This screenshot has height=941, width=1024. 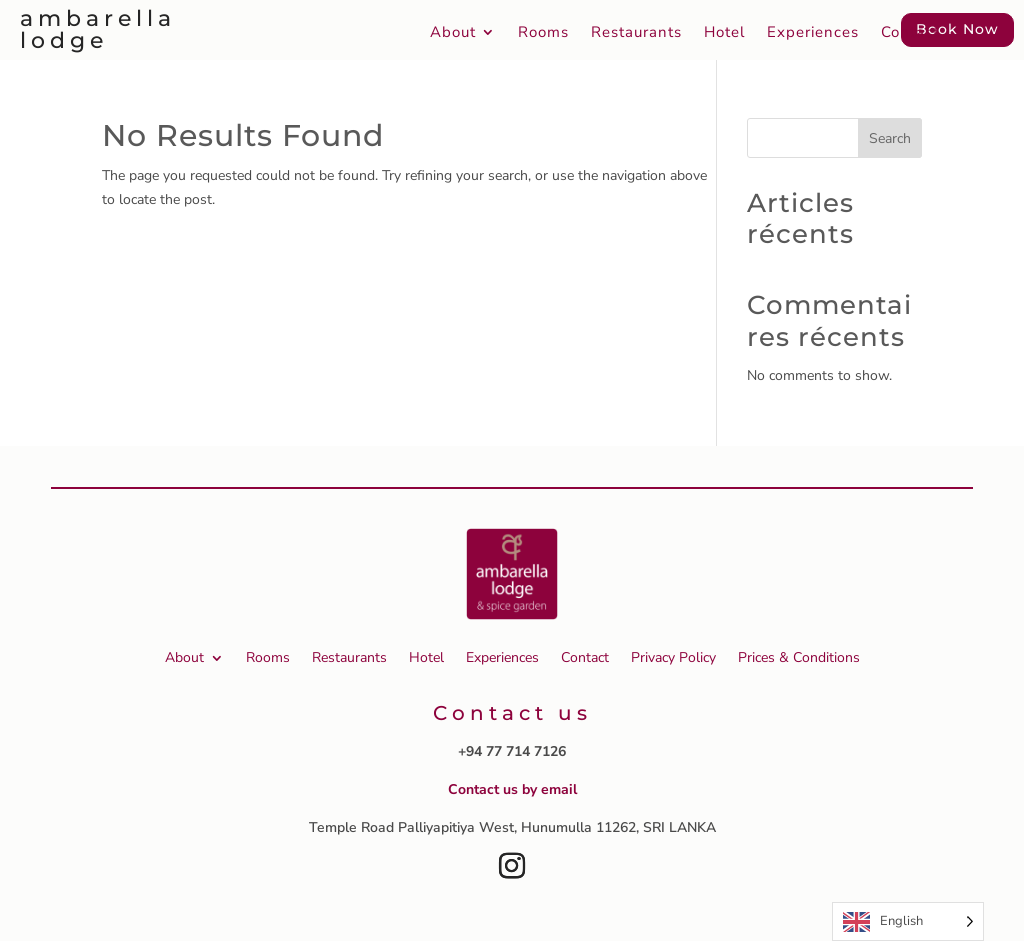 I want to click on Experiences, so click(x=813, y=33).